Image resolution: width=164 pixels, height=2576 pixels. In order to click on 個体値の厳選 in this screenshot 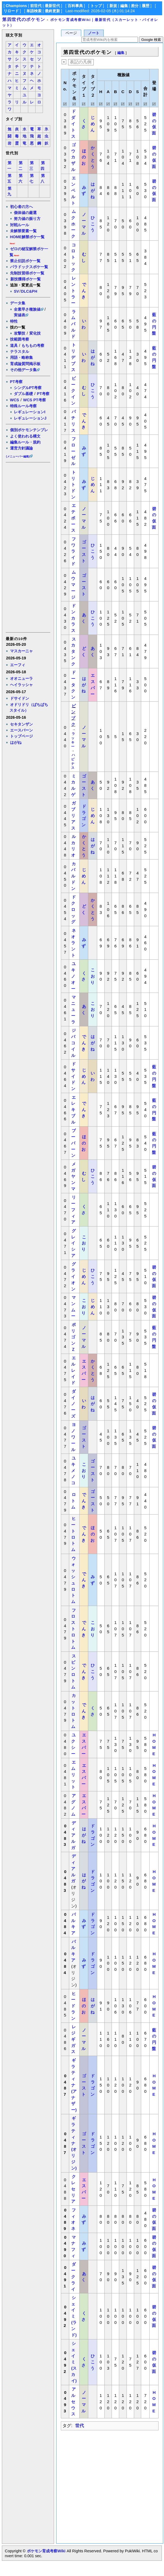, I will do `click(25, 212)`.